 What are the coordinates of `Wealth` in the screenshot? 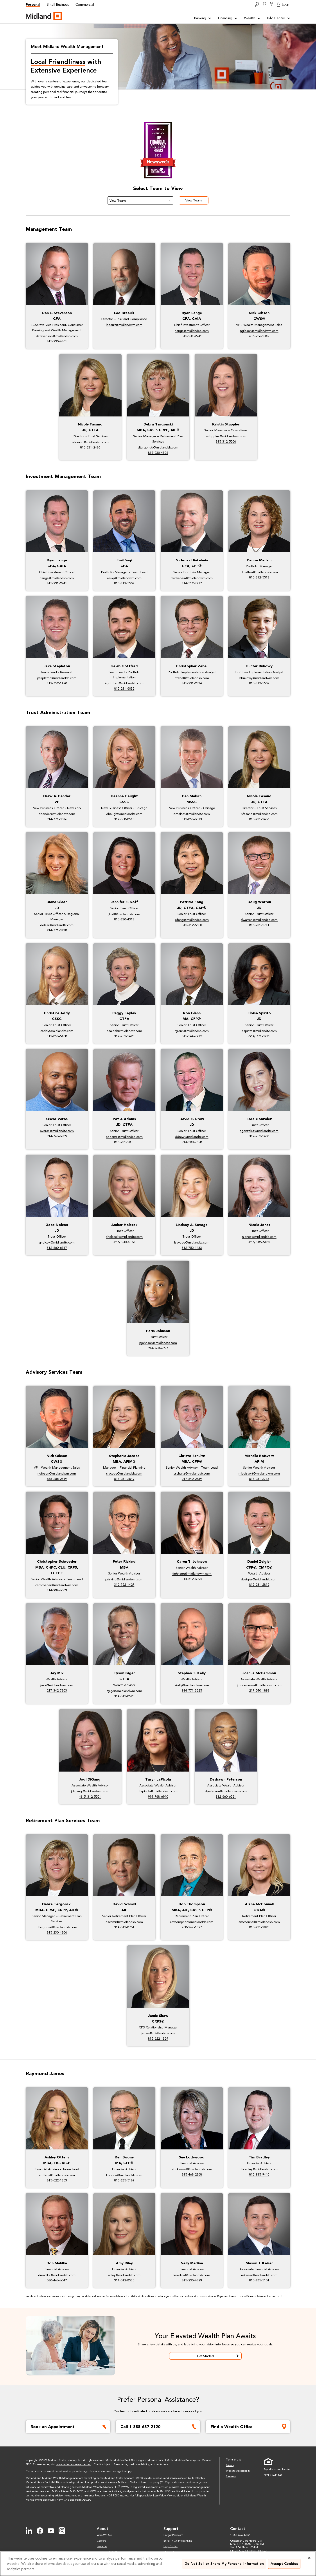 It's located at (252, 18).